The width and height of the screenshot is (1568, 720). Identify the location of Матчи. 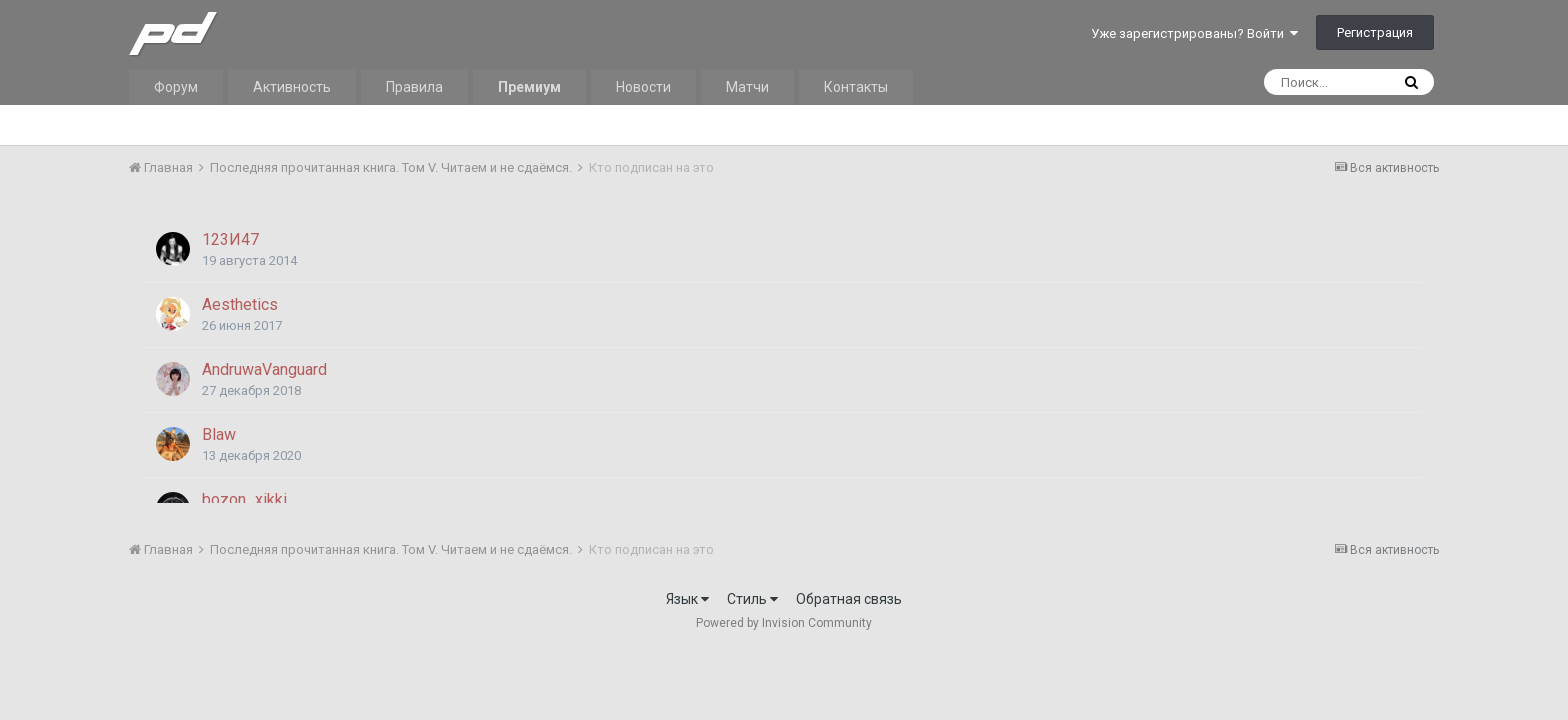
(747, 87).